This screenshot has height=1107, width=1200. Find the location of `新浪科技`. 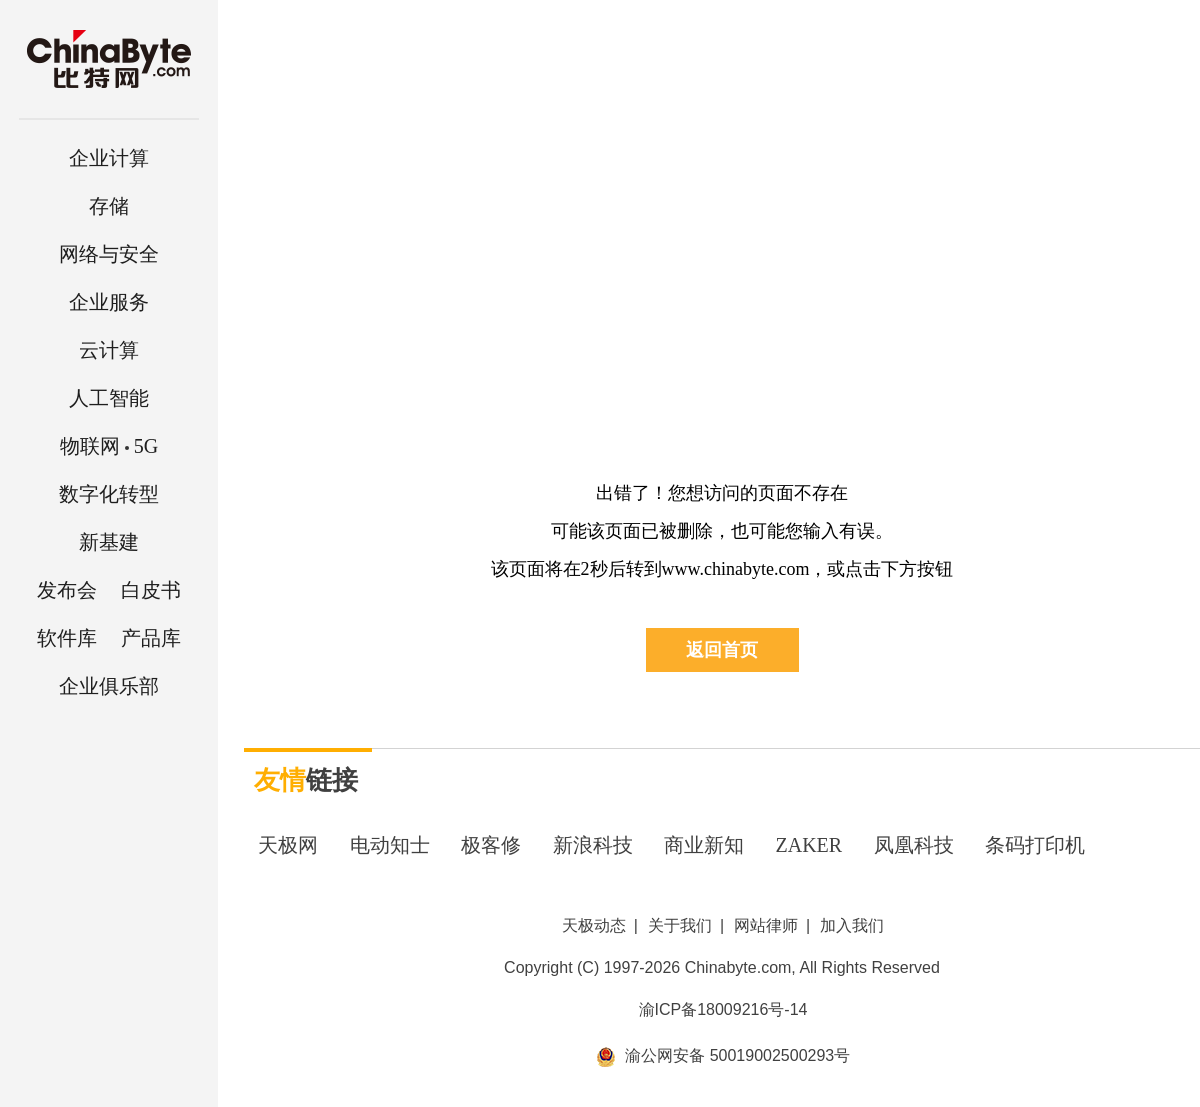

新浪科技 is located at coordinates (593, 845).